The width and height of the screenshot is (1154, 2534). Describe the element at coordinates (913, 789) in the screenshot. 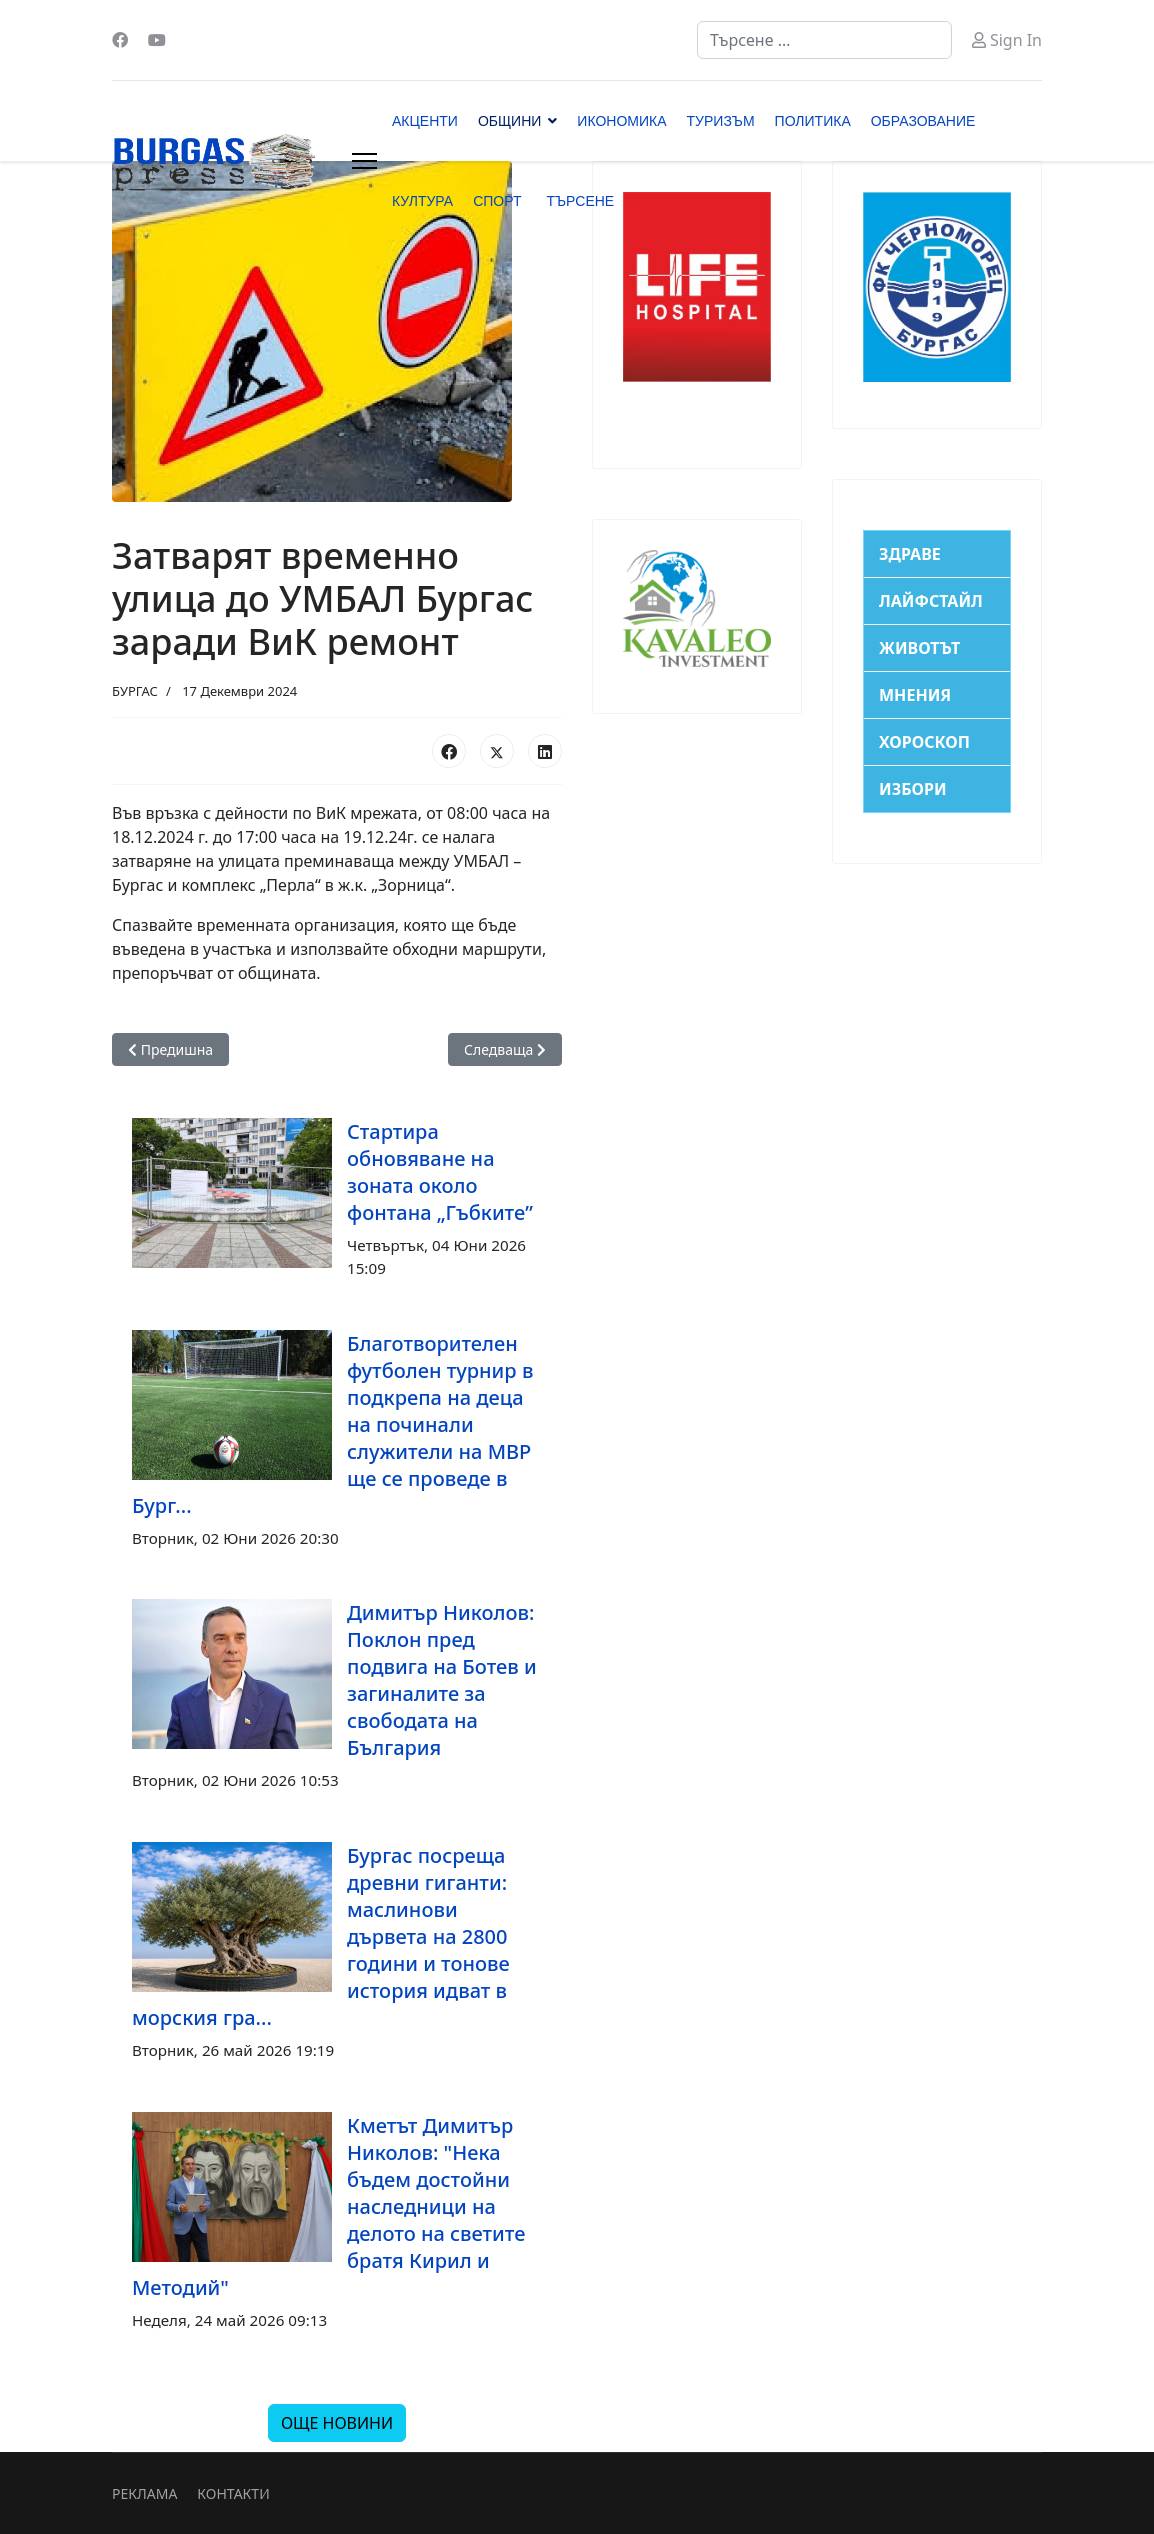

I see `ИЗБОРИ` at that location.